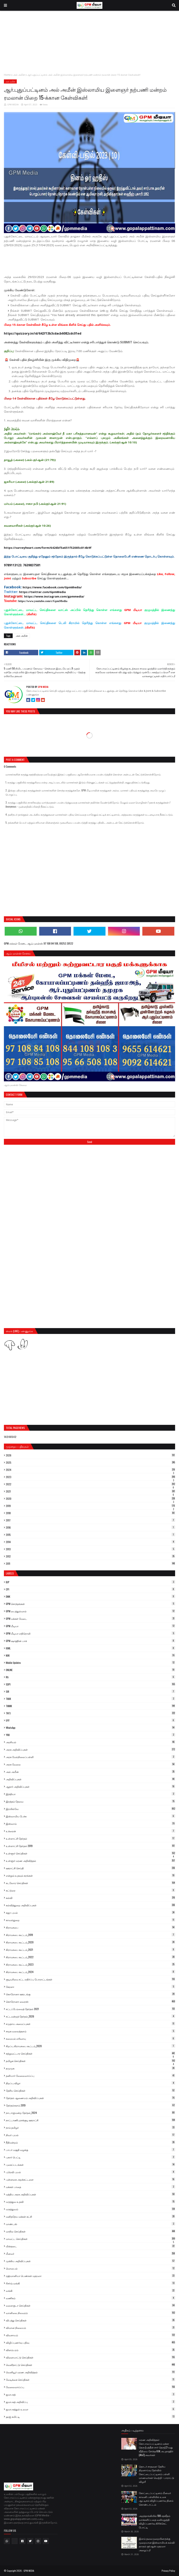 The image size is (179, 2576). I want to click on மத்திய அரசு அறிவிப்புகள், so click(90, 2194).